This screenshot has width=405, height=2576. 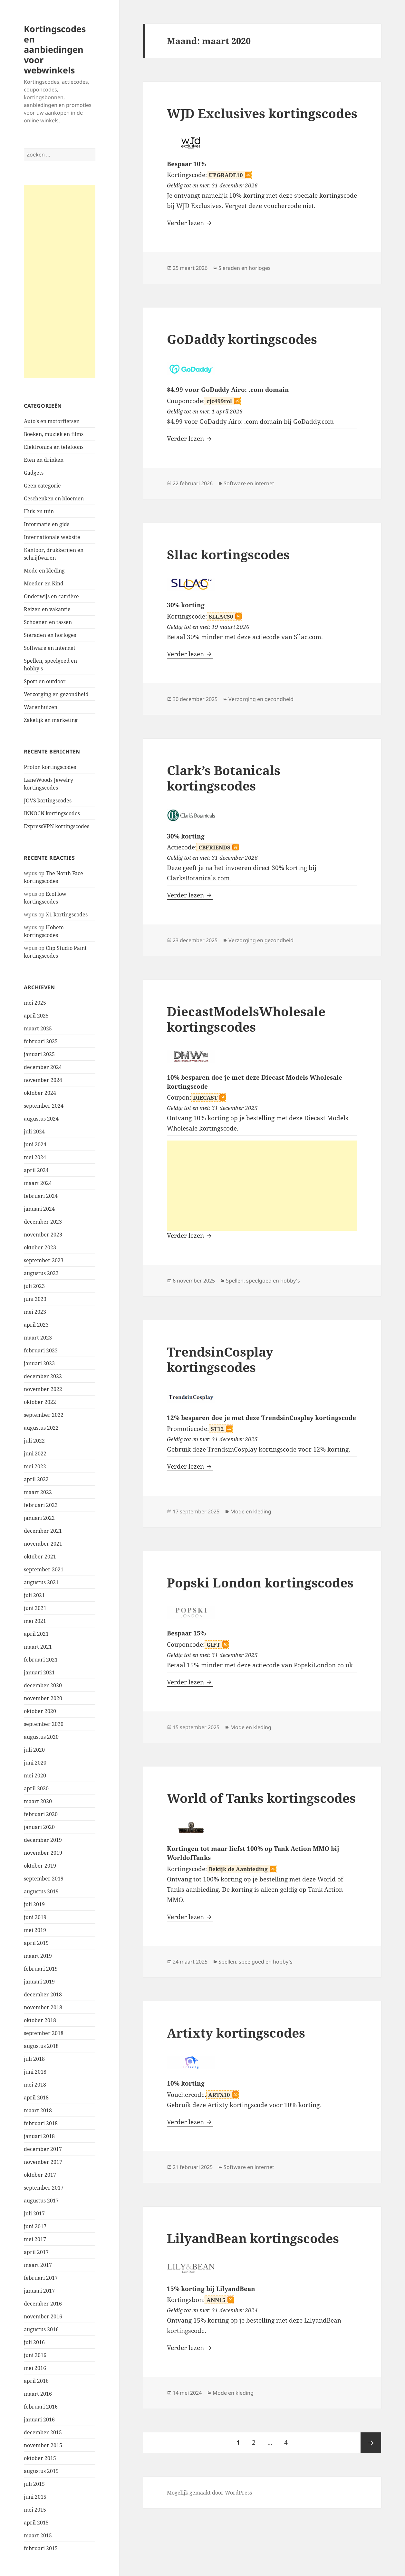 What do you see at coordinates (36, 2097) in the screenshot?
I see `april 2018` at bounding box center [36, 2097].